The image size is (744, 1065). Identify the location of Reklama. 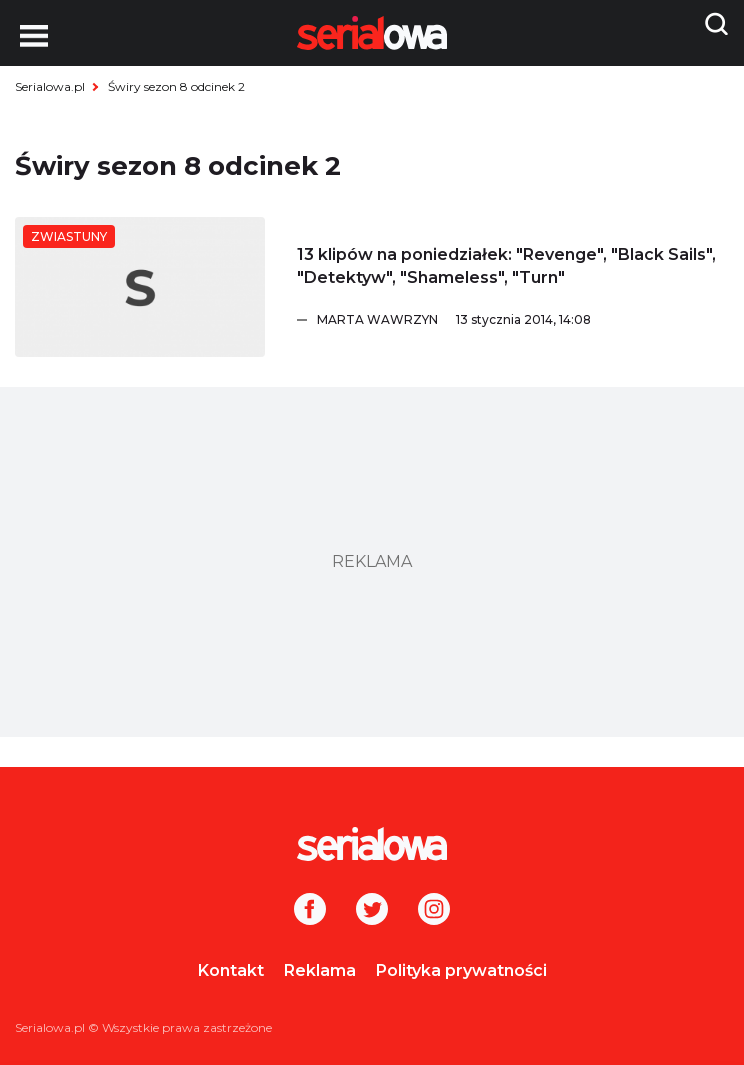
(320, 970).